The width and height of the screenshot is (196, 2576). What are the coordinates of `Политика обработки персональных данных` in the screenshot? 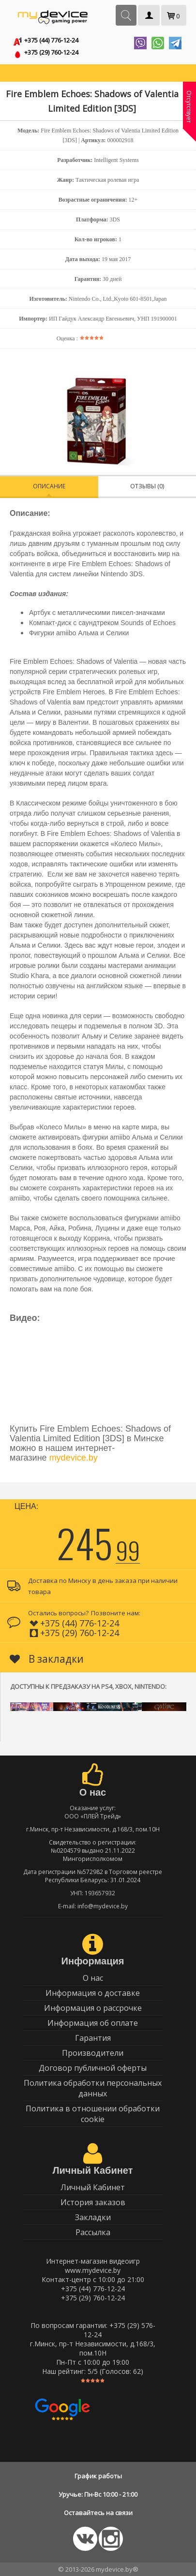 It's located at (93, 2088).